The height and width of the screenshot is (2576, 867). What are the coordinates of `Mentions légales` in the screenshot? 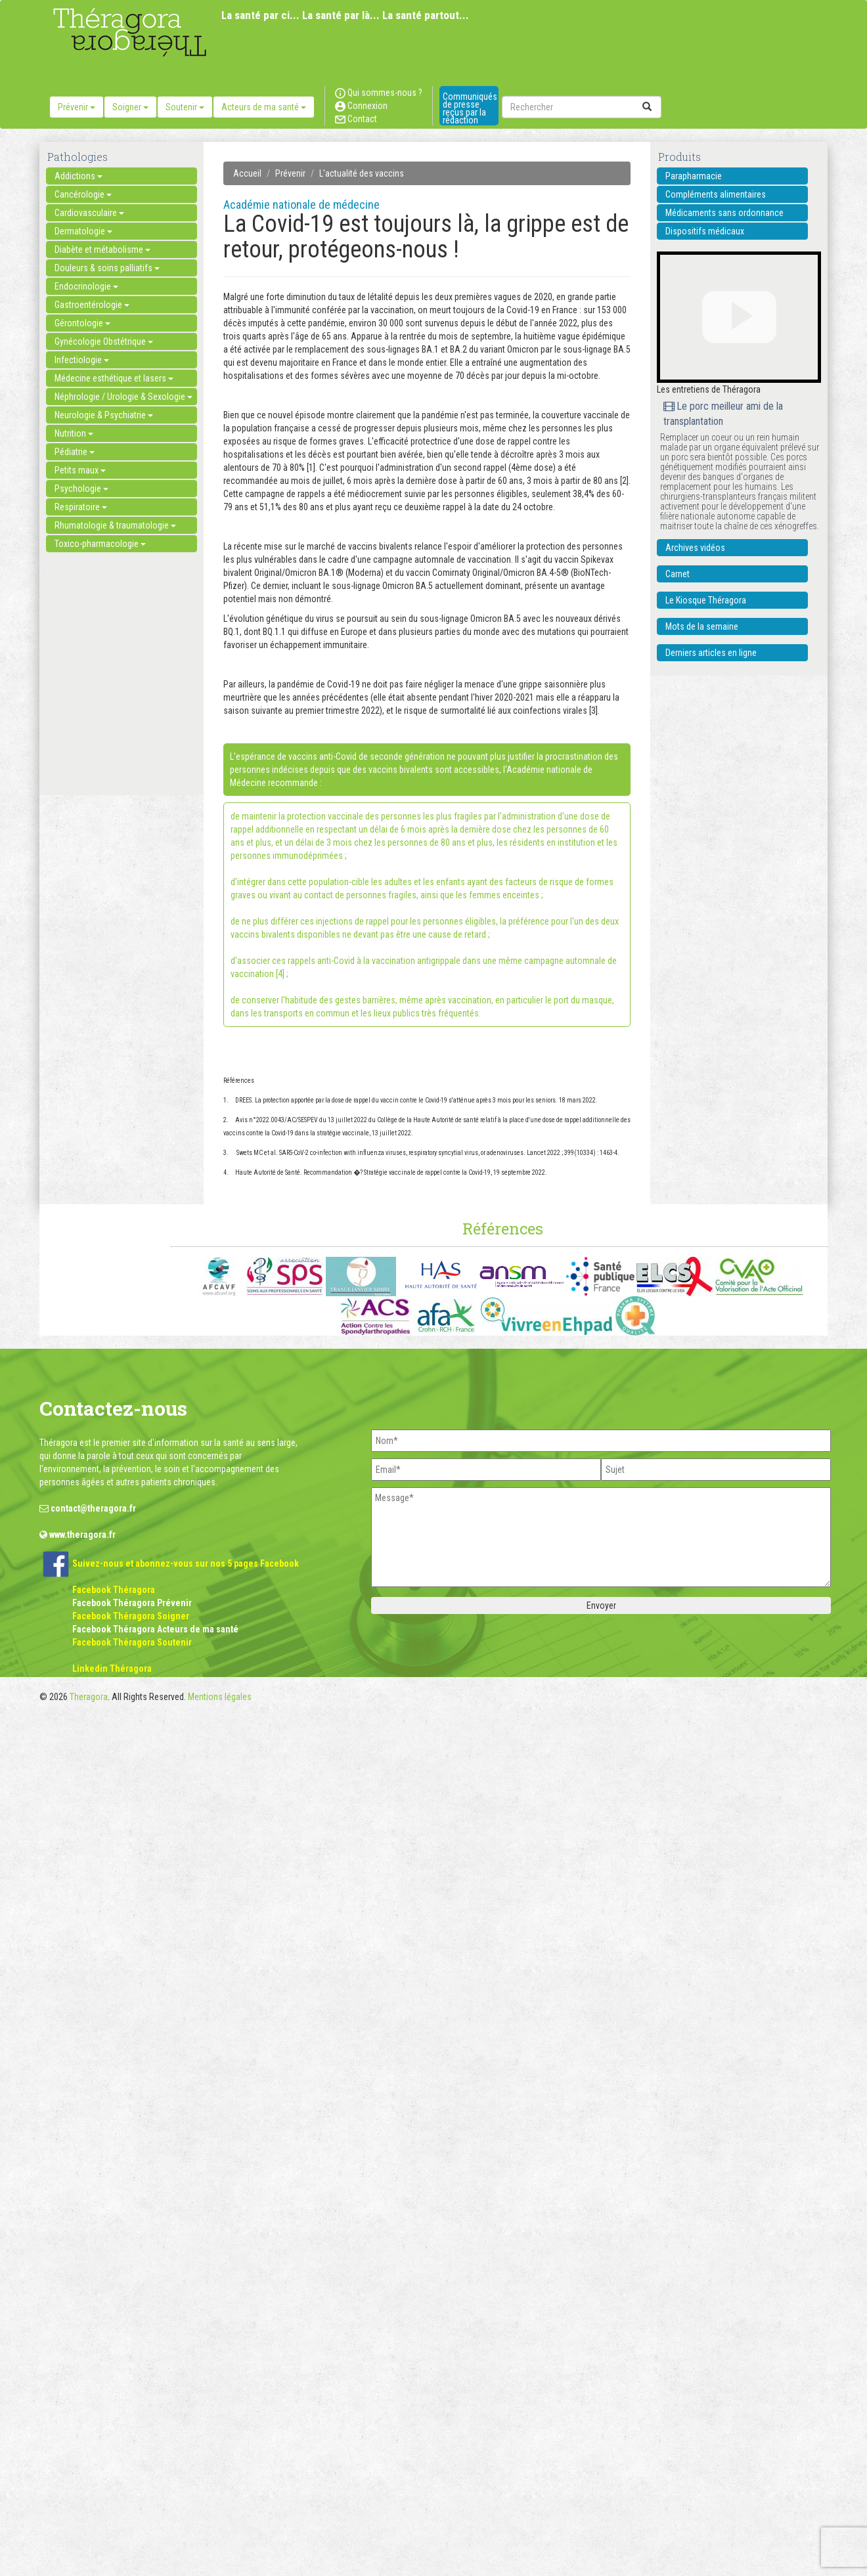 It's located at (220, 1697).